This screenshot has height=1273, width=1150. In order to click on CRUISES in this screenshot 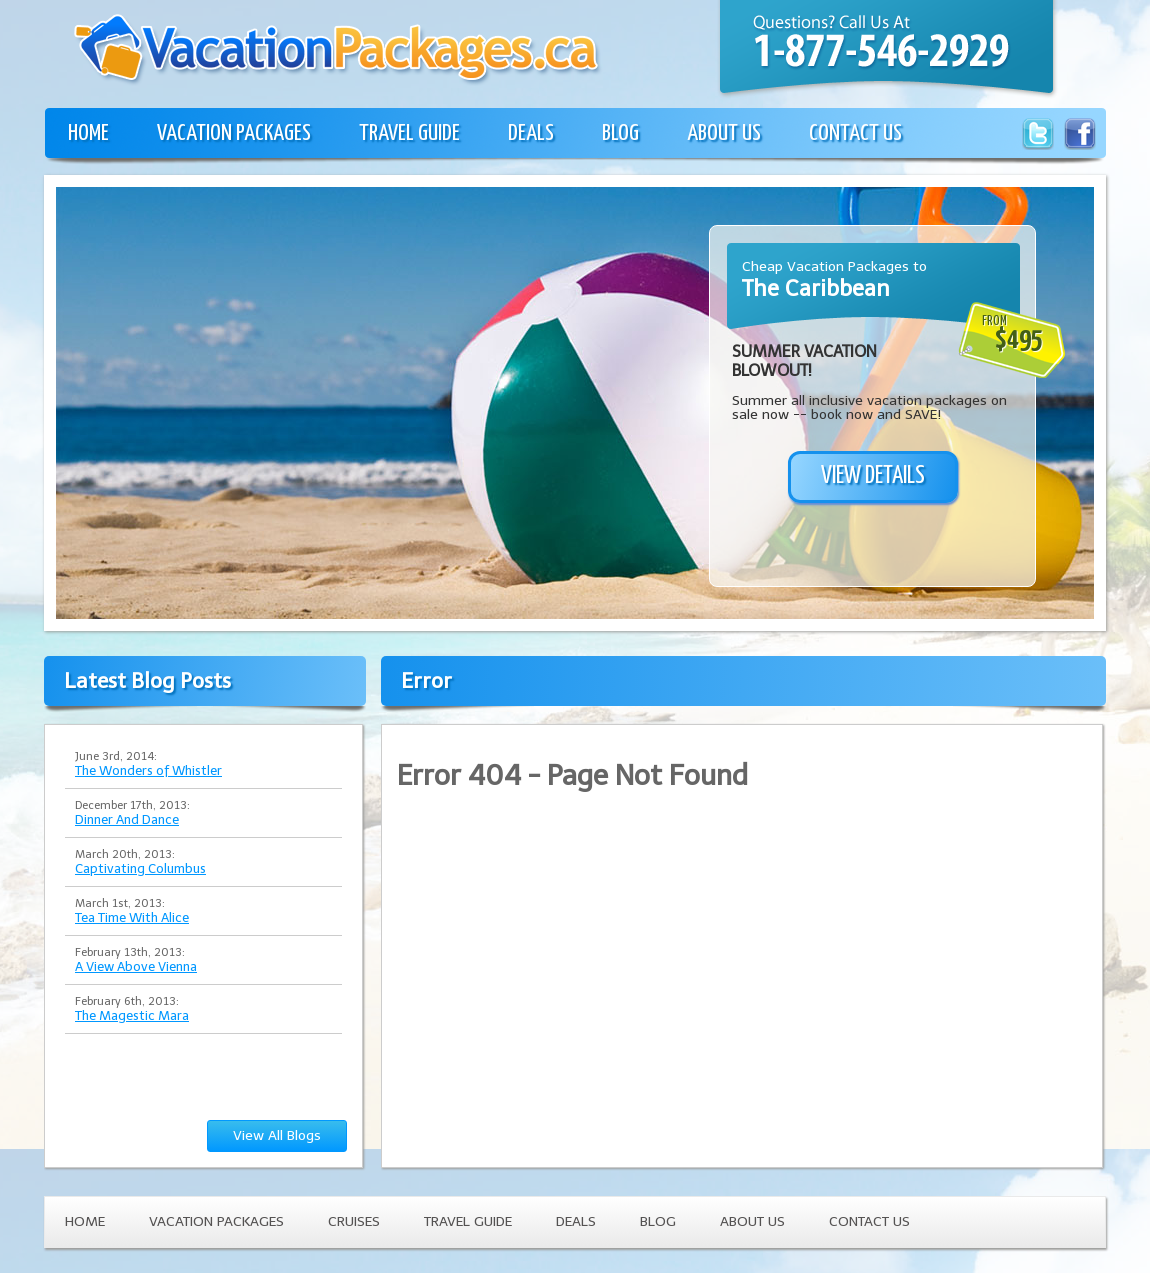, I will do `click(354, 1221)`.